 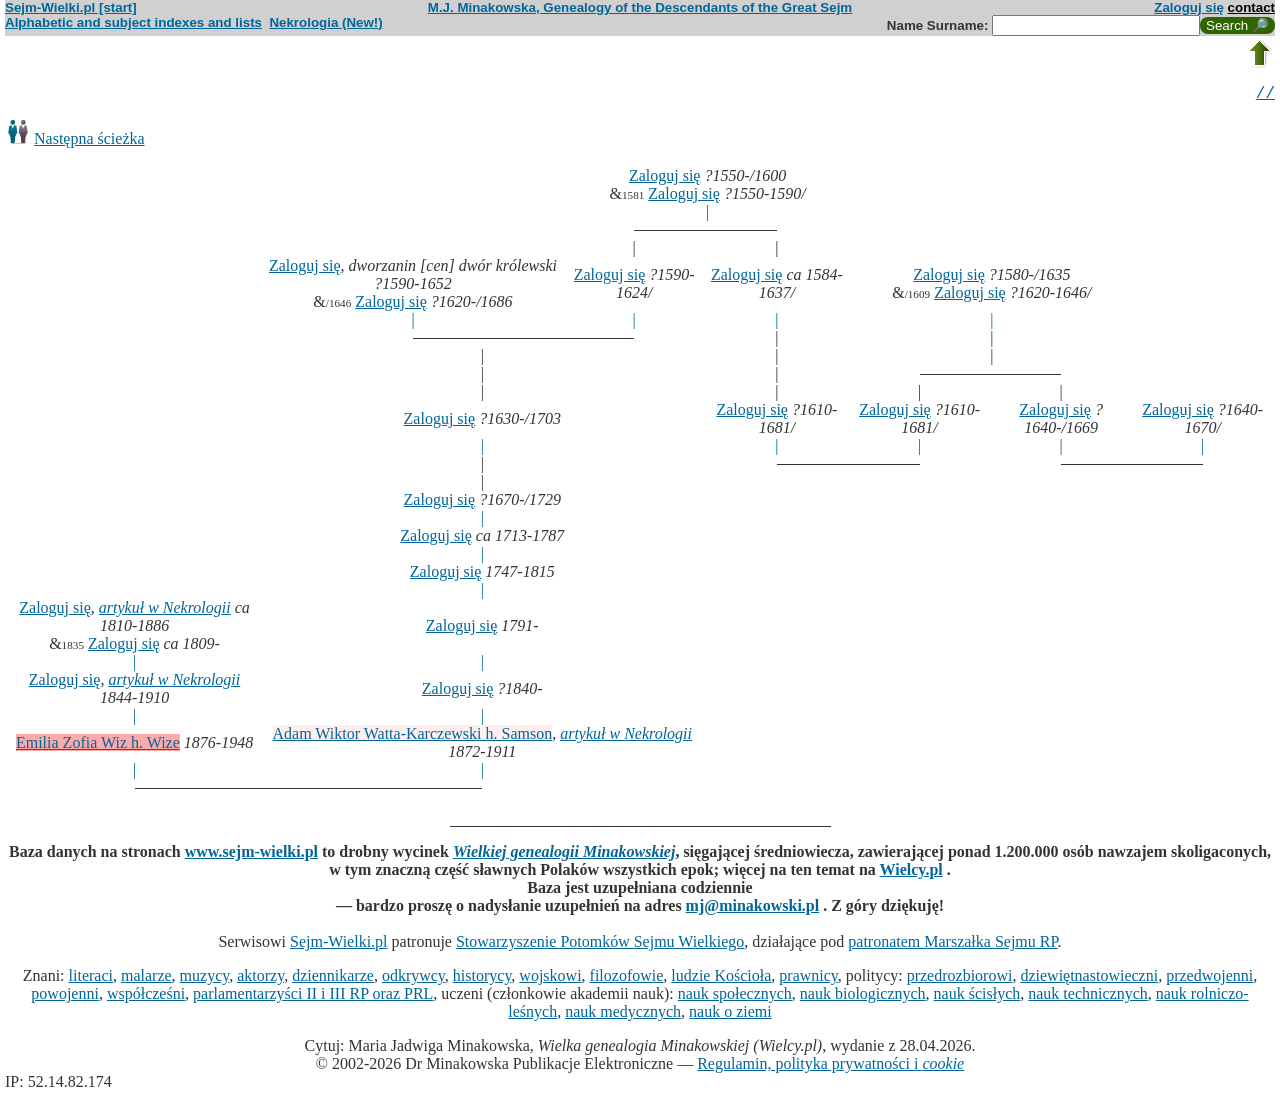 I want to click on współcześni, so click(x=146, y=996).